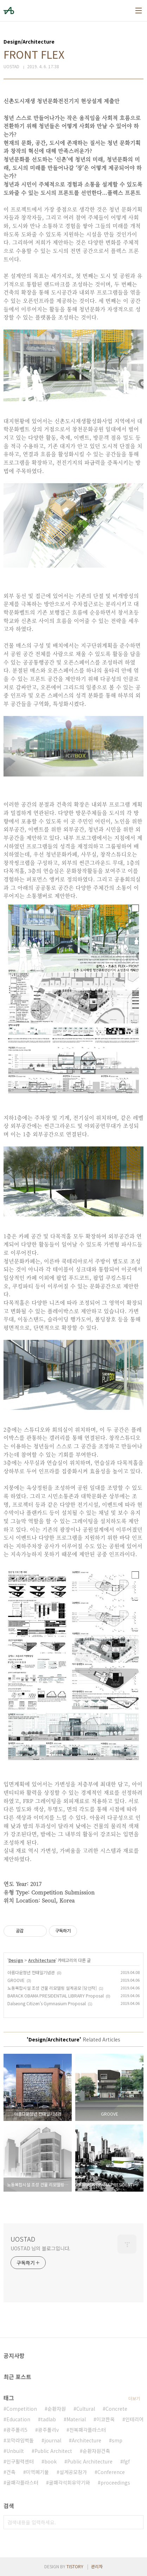 The height and width of the screenshot is (2576, 147). What do you see at coordinates (96, 2450) in the screenshot?
I see `순환자원건축` at bounding box center [96, 2450].